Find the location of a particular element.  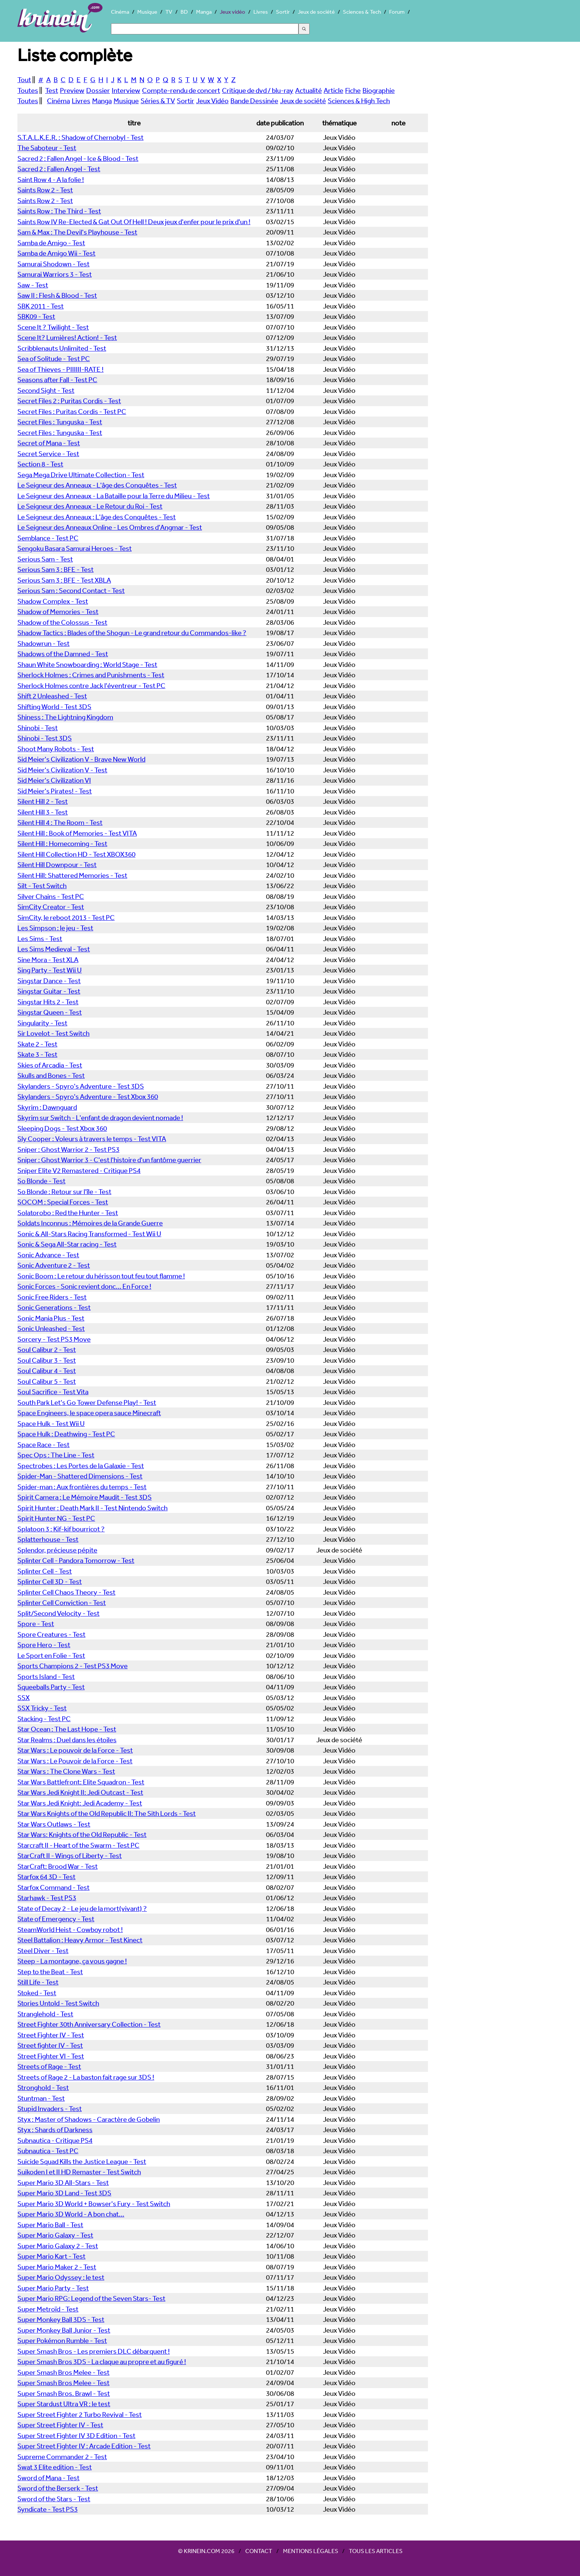

Super Smash Bros - Les premiers DLC débarquent ! is located at coordinates (93, 2351).